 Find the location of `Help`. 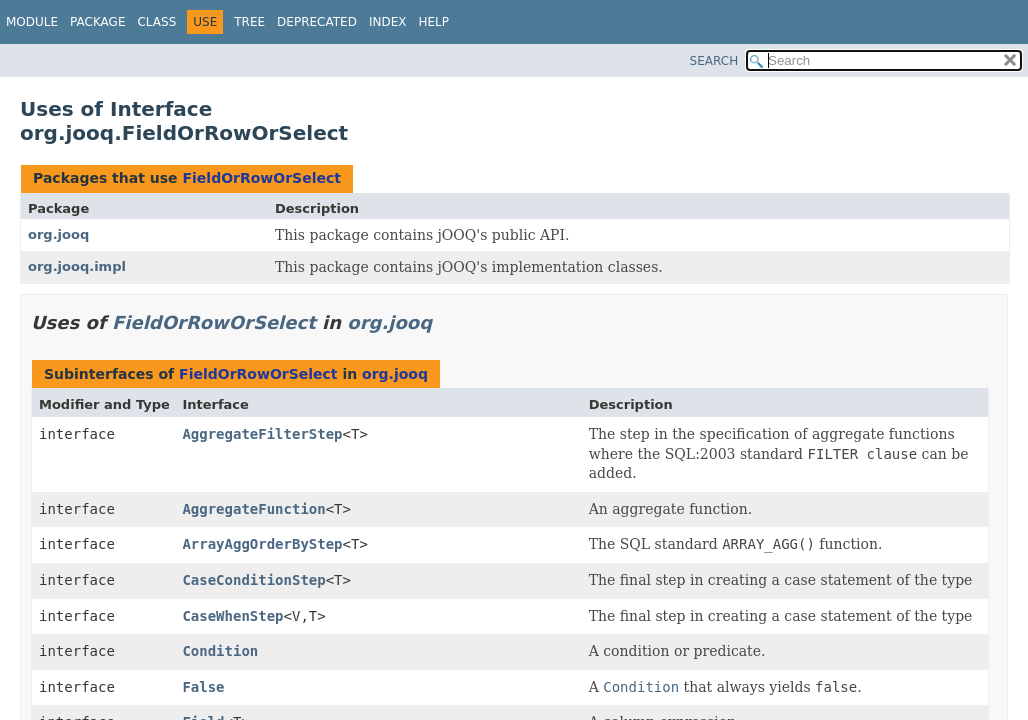

Help is located at coordinates (433, 22).